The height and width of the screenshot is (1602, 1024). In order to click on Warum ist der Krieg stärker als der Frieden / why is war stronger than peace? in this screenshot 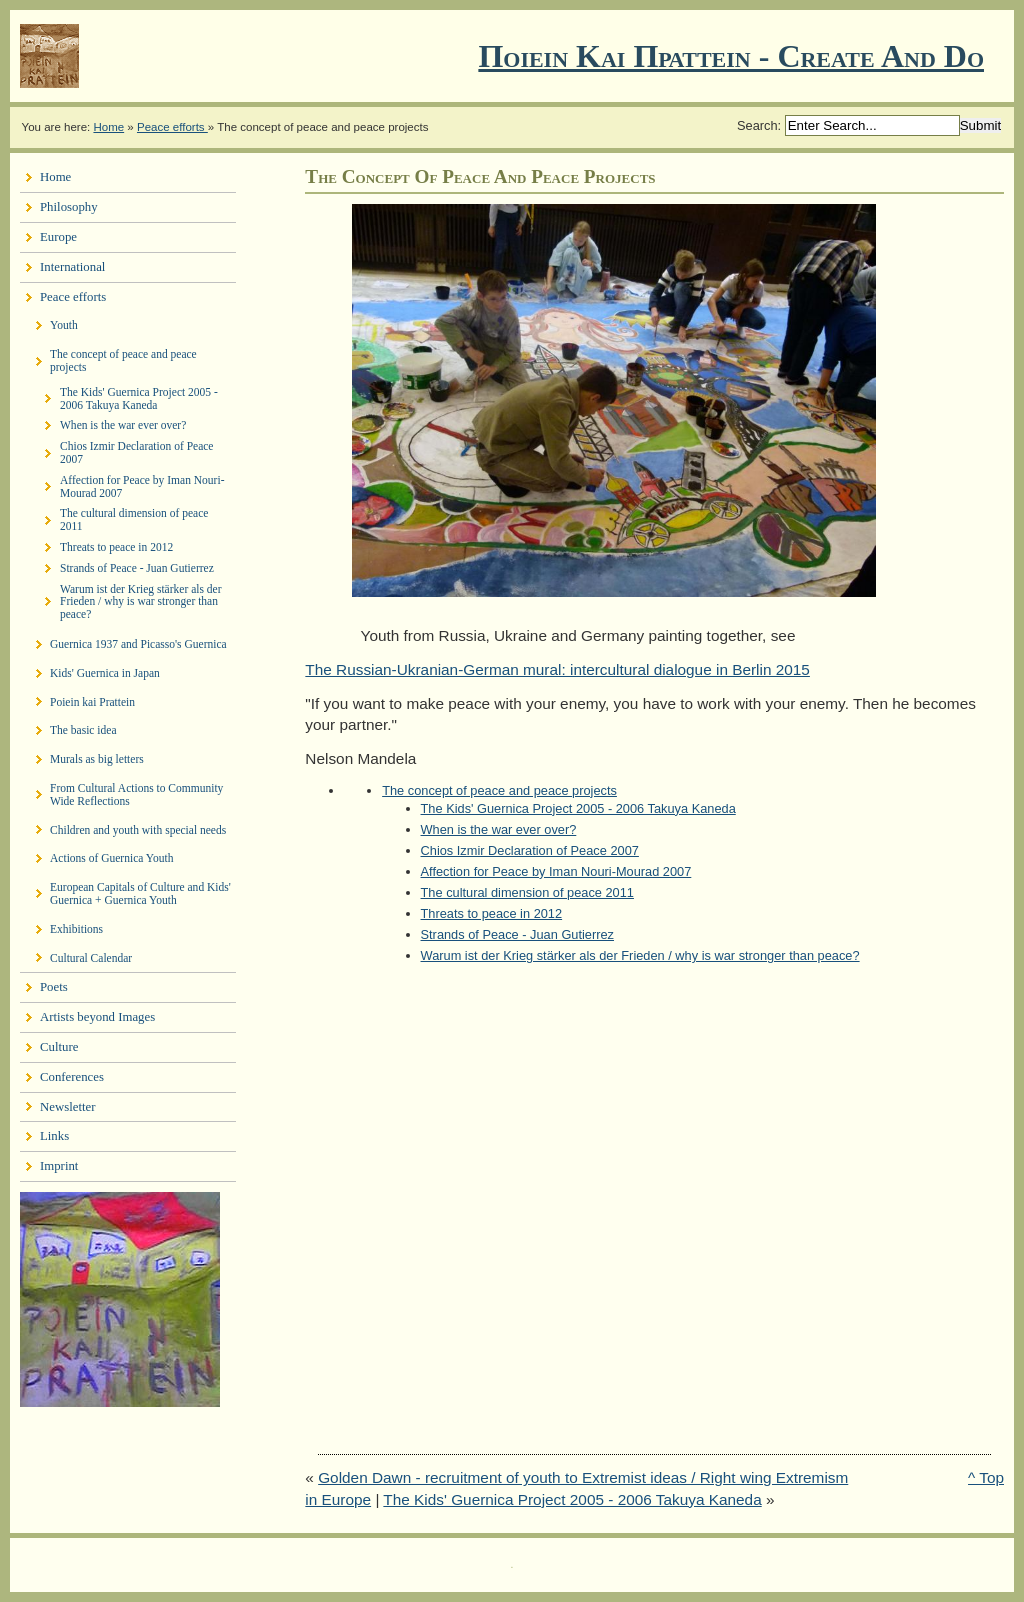, I will do `click(640, 955)`.